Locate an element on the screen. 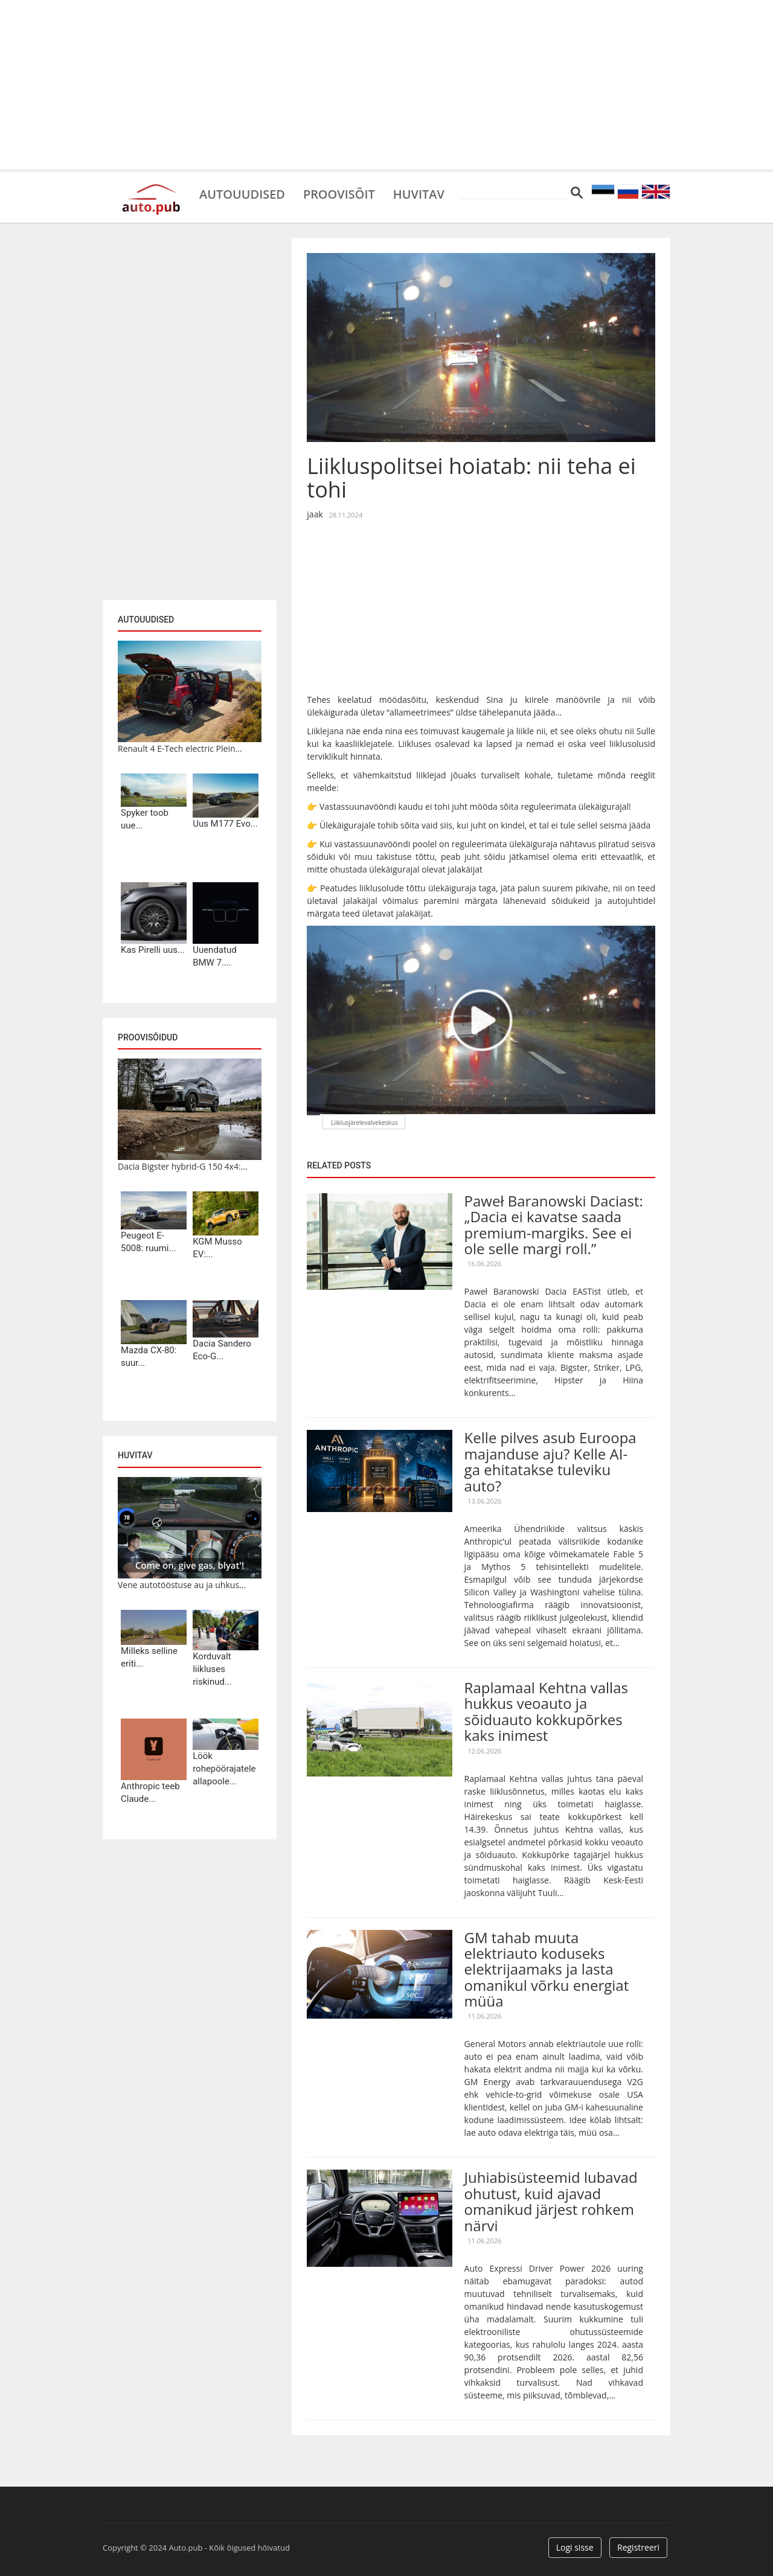  Proovisõit is located at coordinates (339, 193).